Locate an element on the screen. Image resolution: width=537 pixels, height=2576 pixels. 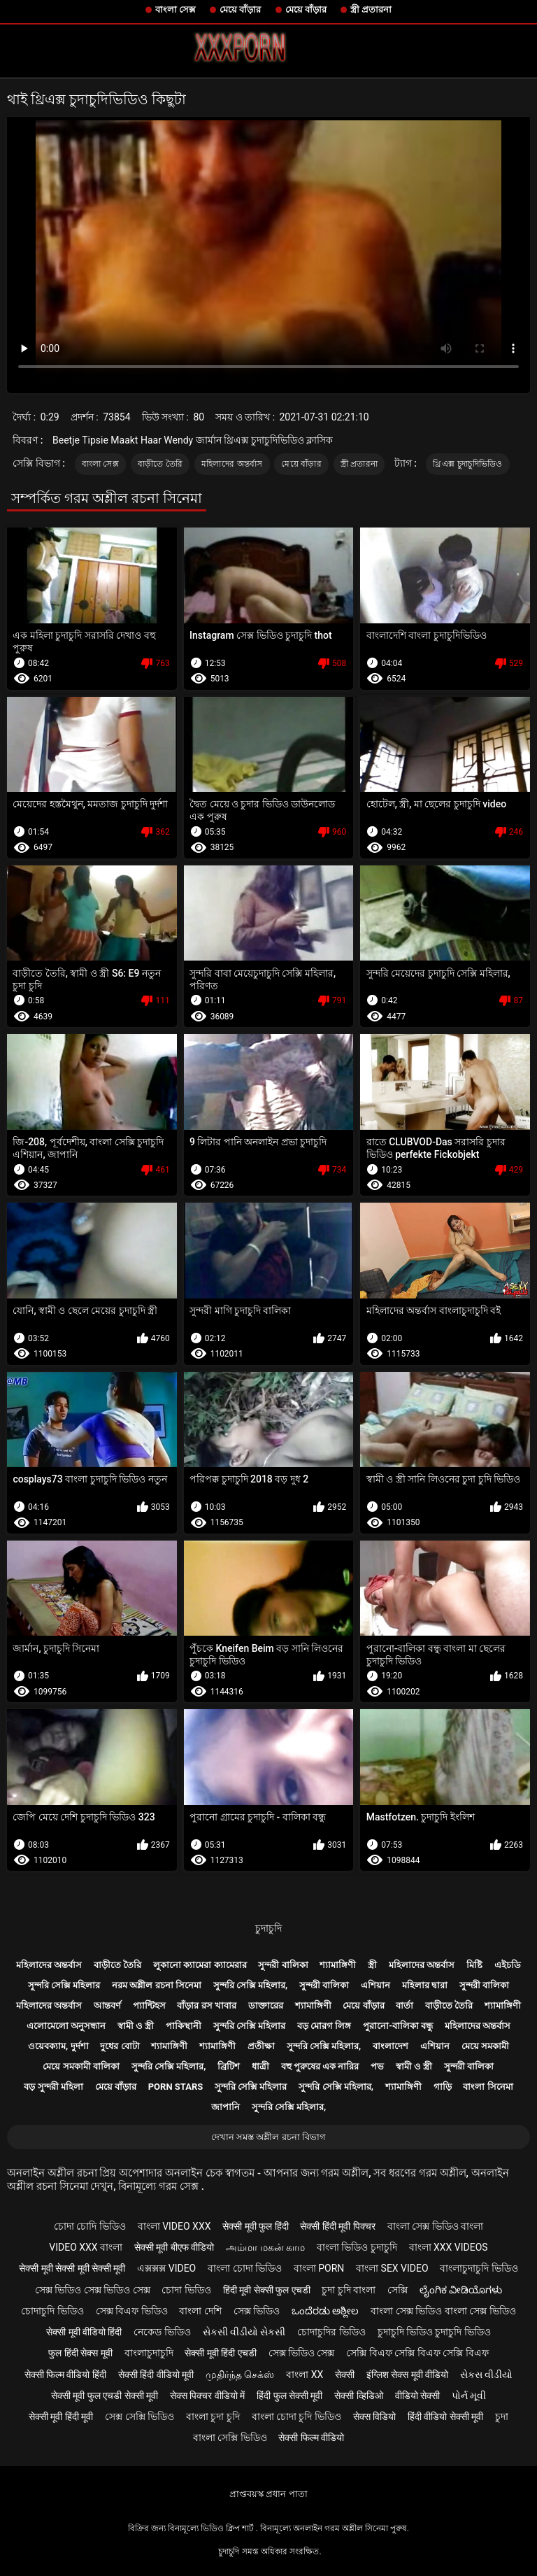
ಒಂದೆರಡು ಅಶ್ಲೀಲ is located at coordinates (325, 2310).